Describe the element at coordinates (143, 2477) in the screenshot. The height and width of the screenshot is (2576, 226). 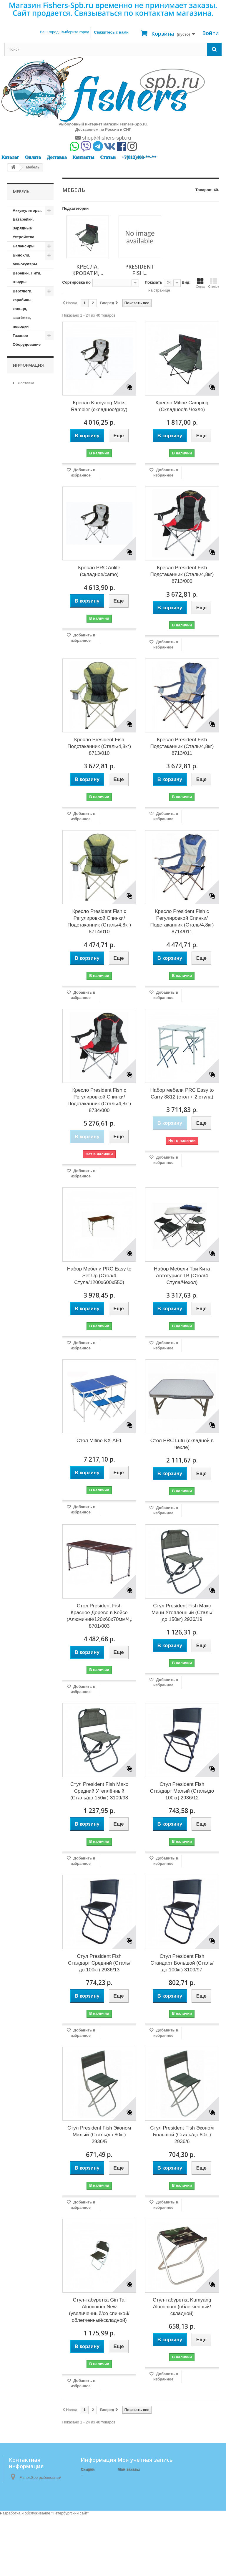
I see `Мои платёжные квитанции` at that location.